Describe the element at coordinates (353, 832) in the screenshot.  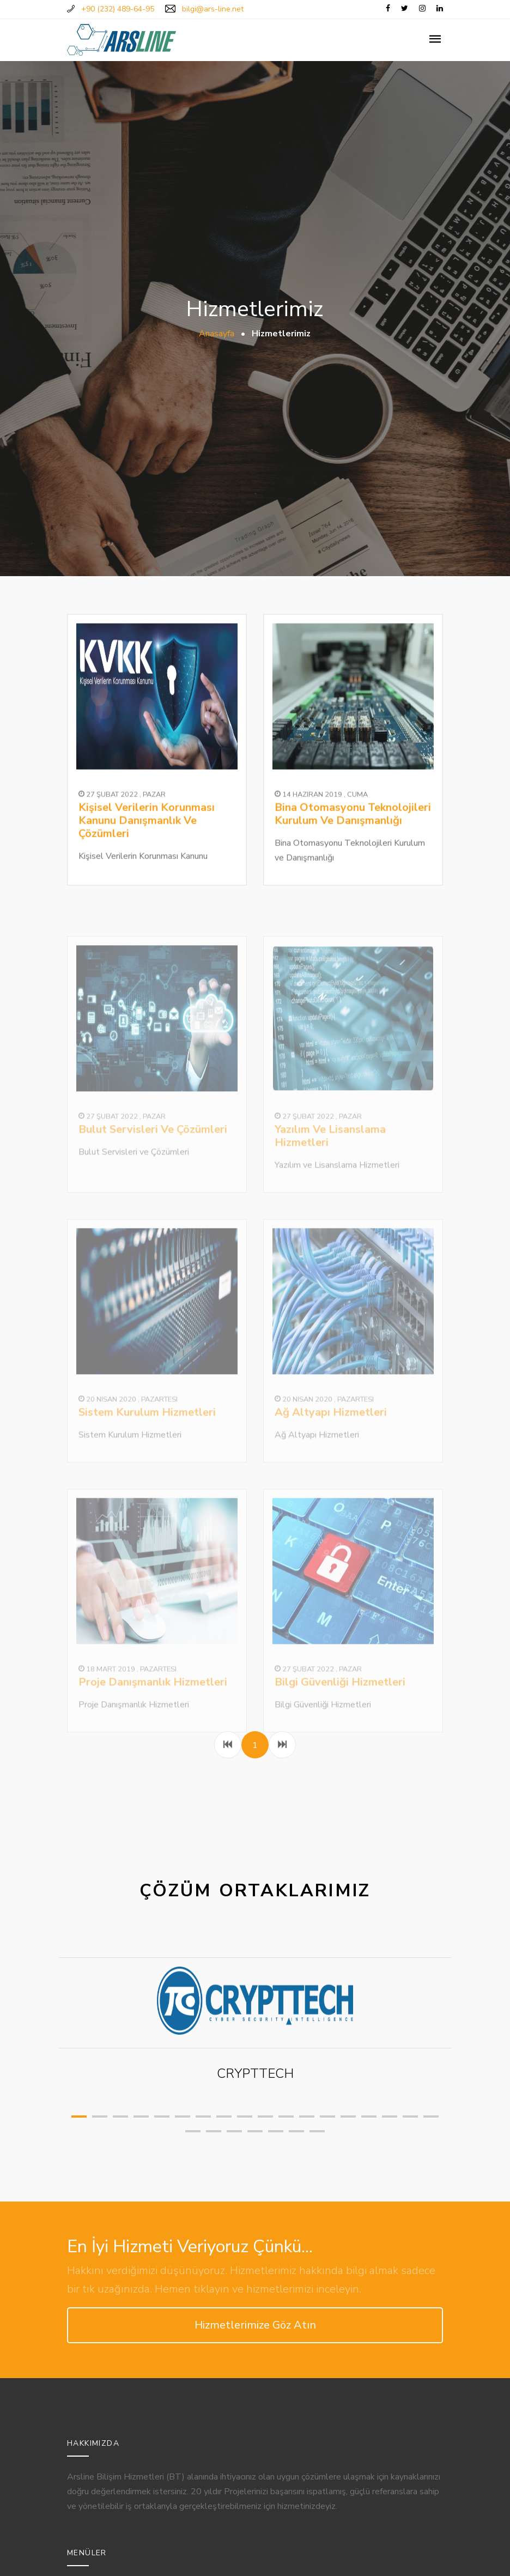
I see `Bina Otomasyonu Teknolojileri Kurulum Ve Danışmanlığı` at that location.